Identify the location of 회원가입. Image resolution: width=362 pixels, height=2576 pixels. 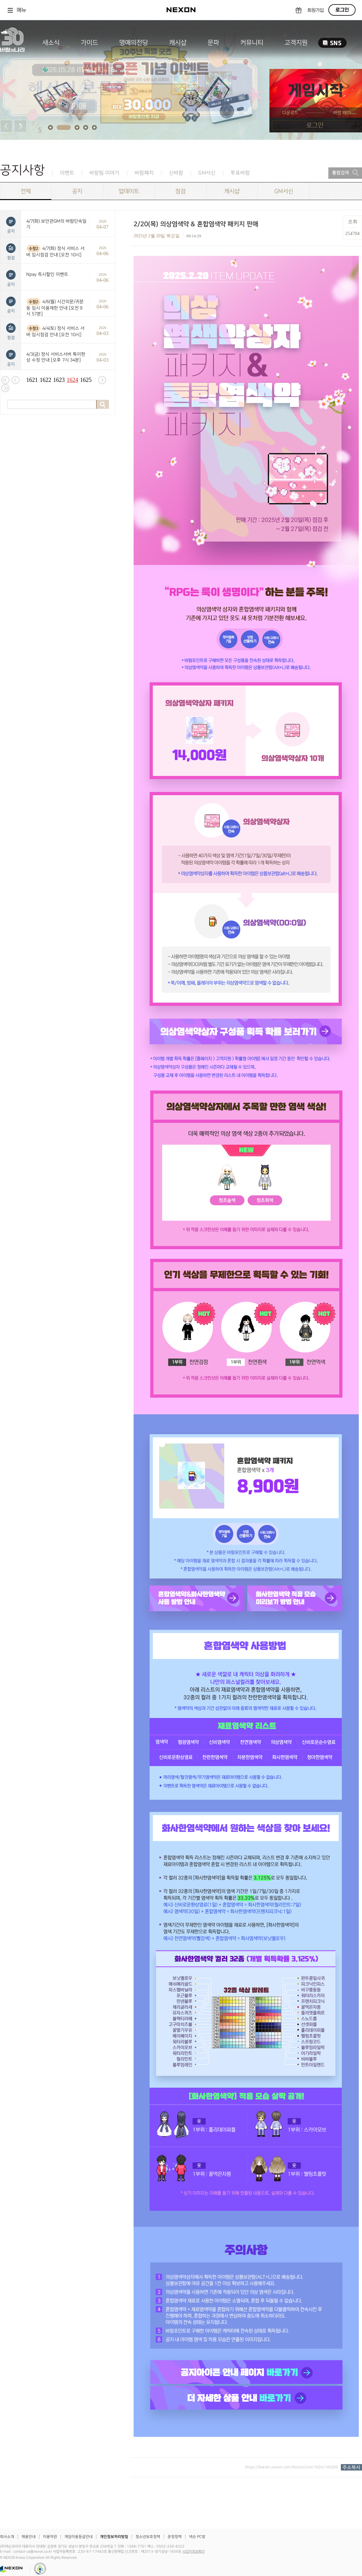
(315, 10).